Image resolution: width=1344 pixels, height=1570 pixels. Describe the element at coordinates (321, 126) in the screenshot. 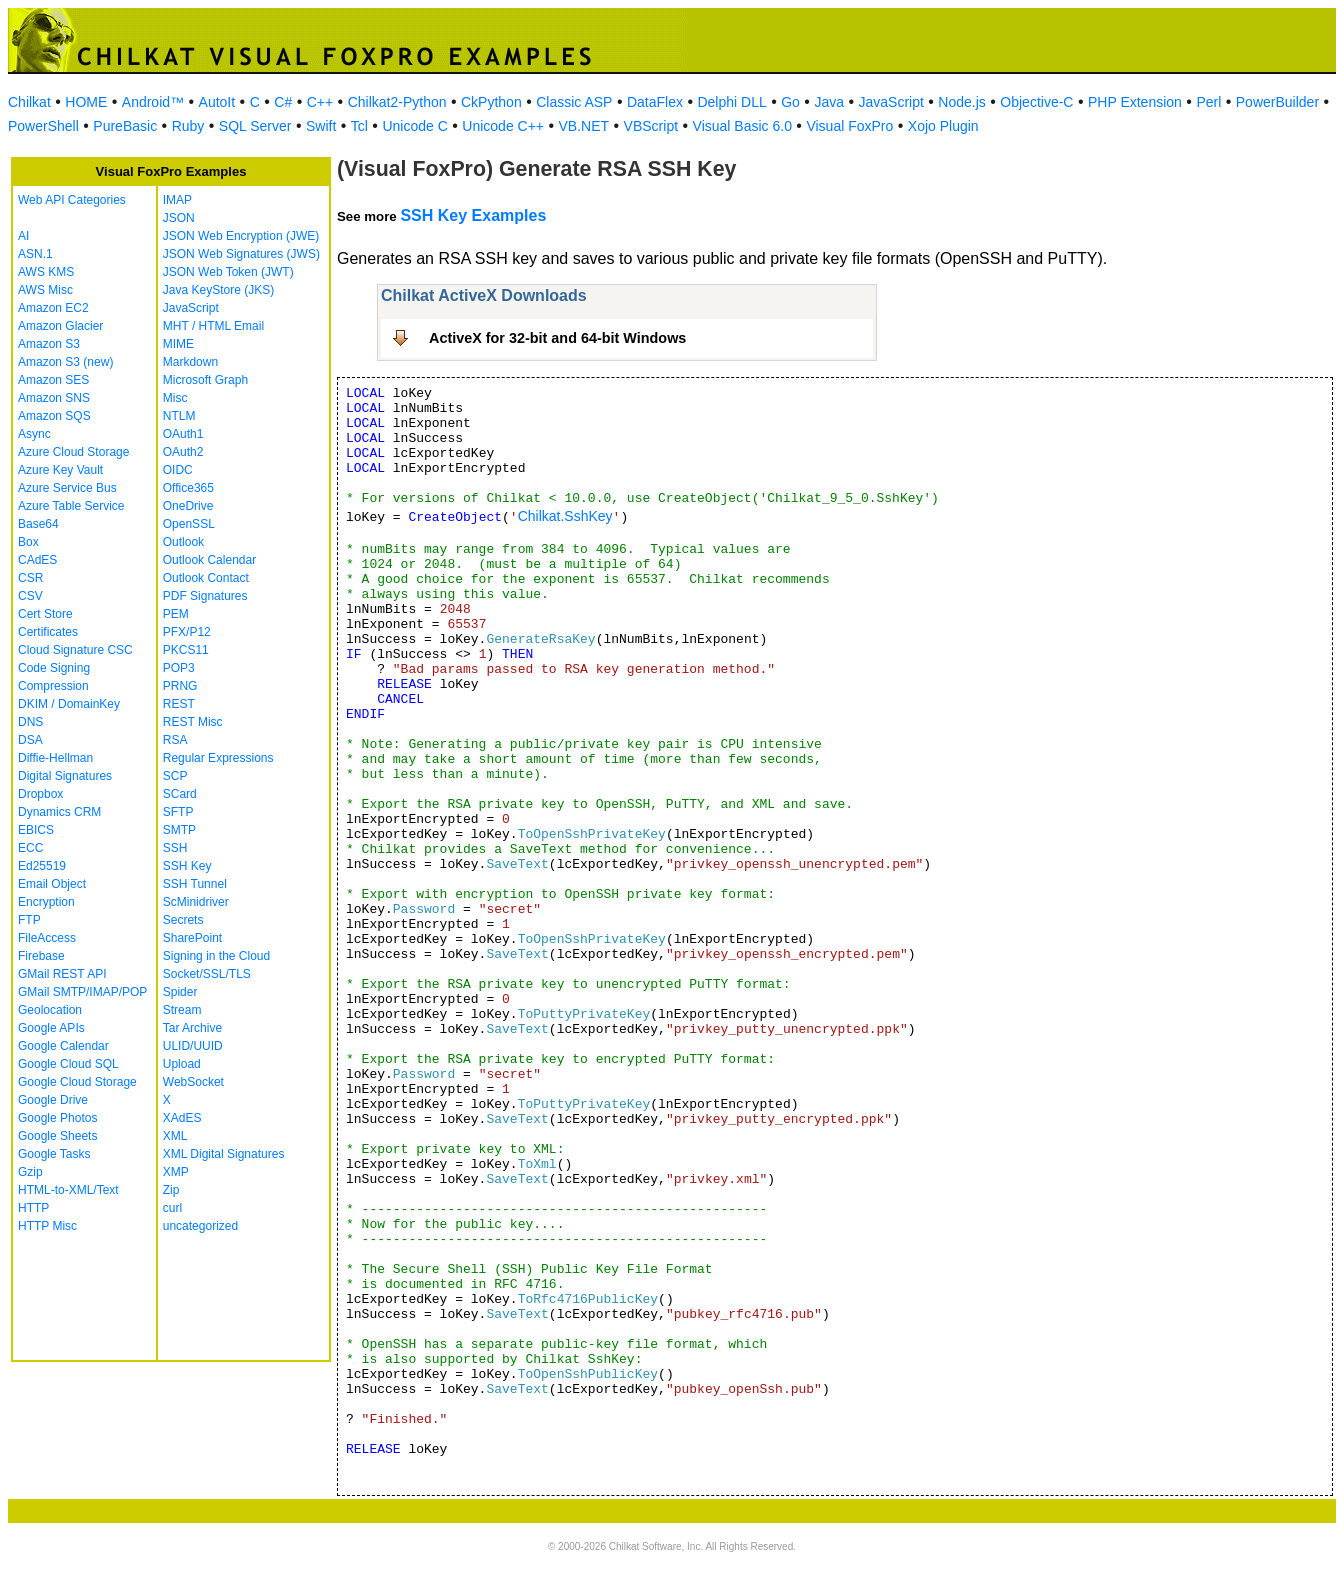

I see `Swift` at that location.